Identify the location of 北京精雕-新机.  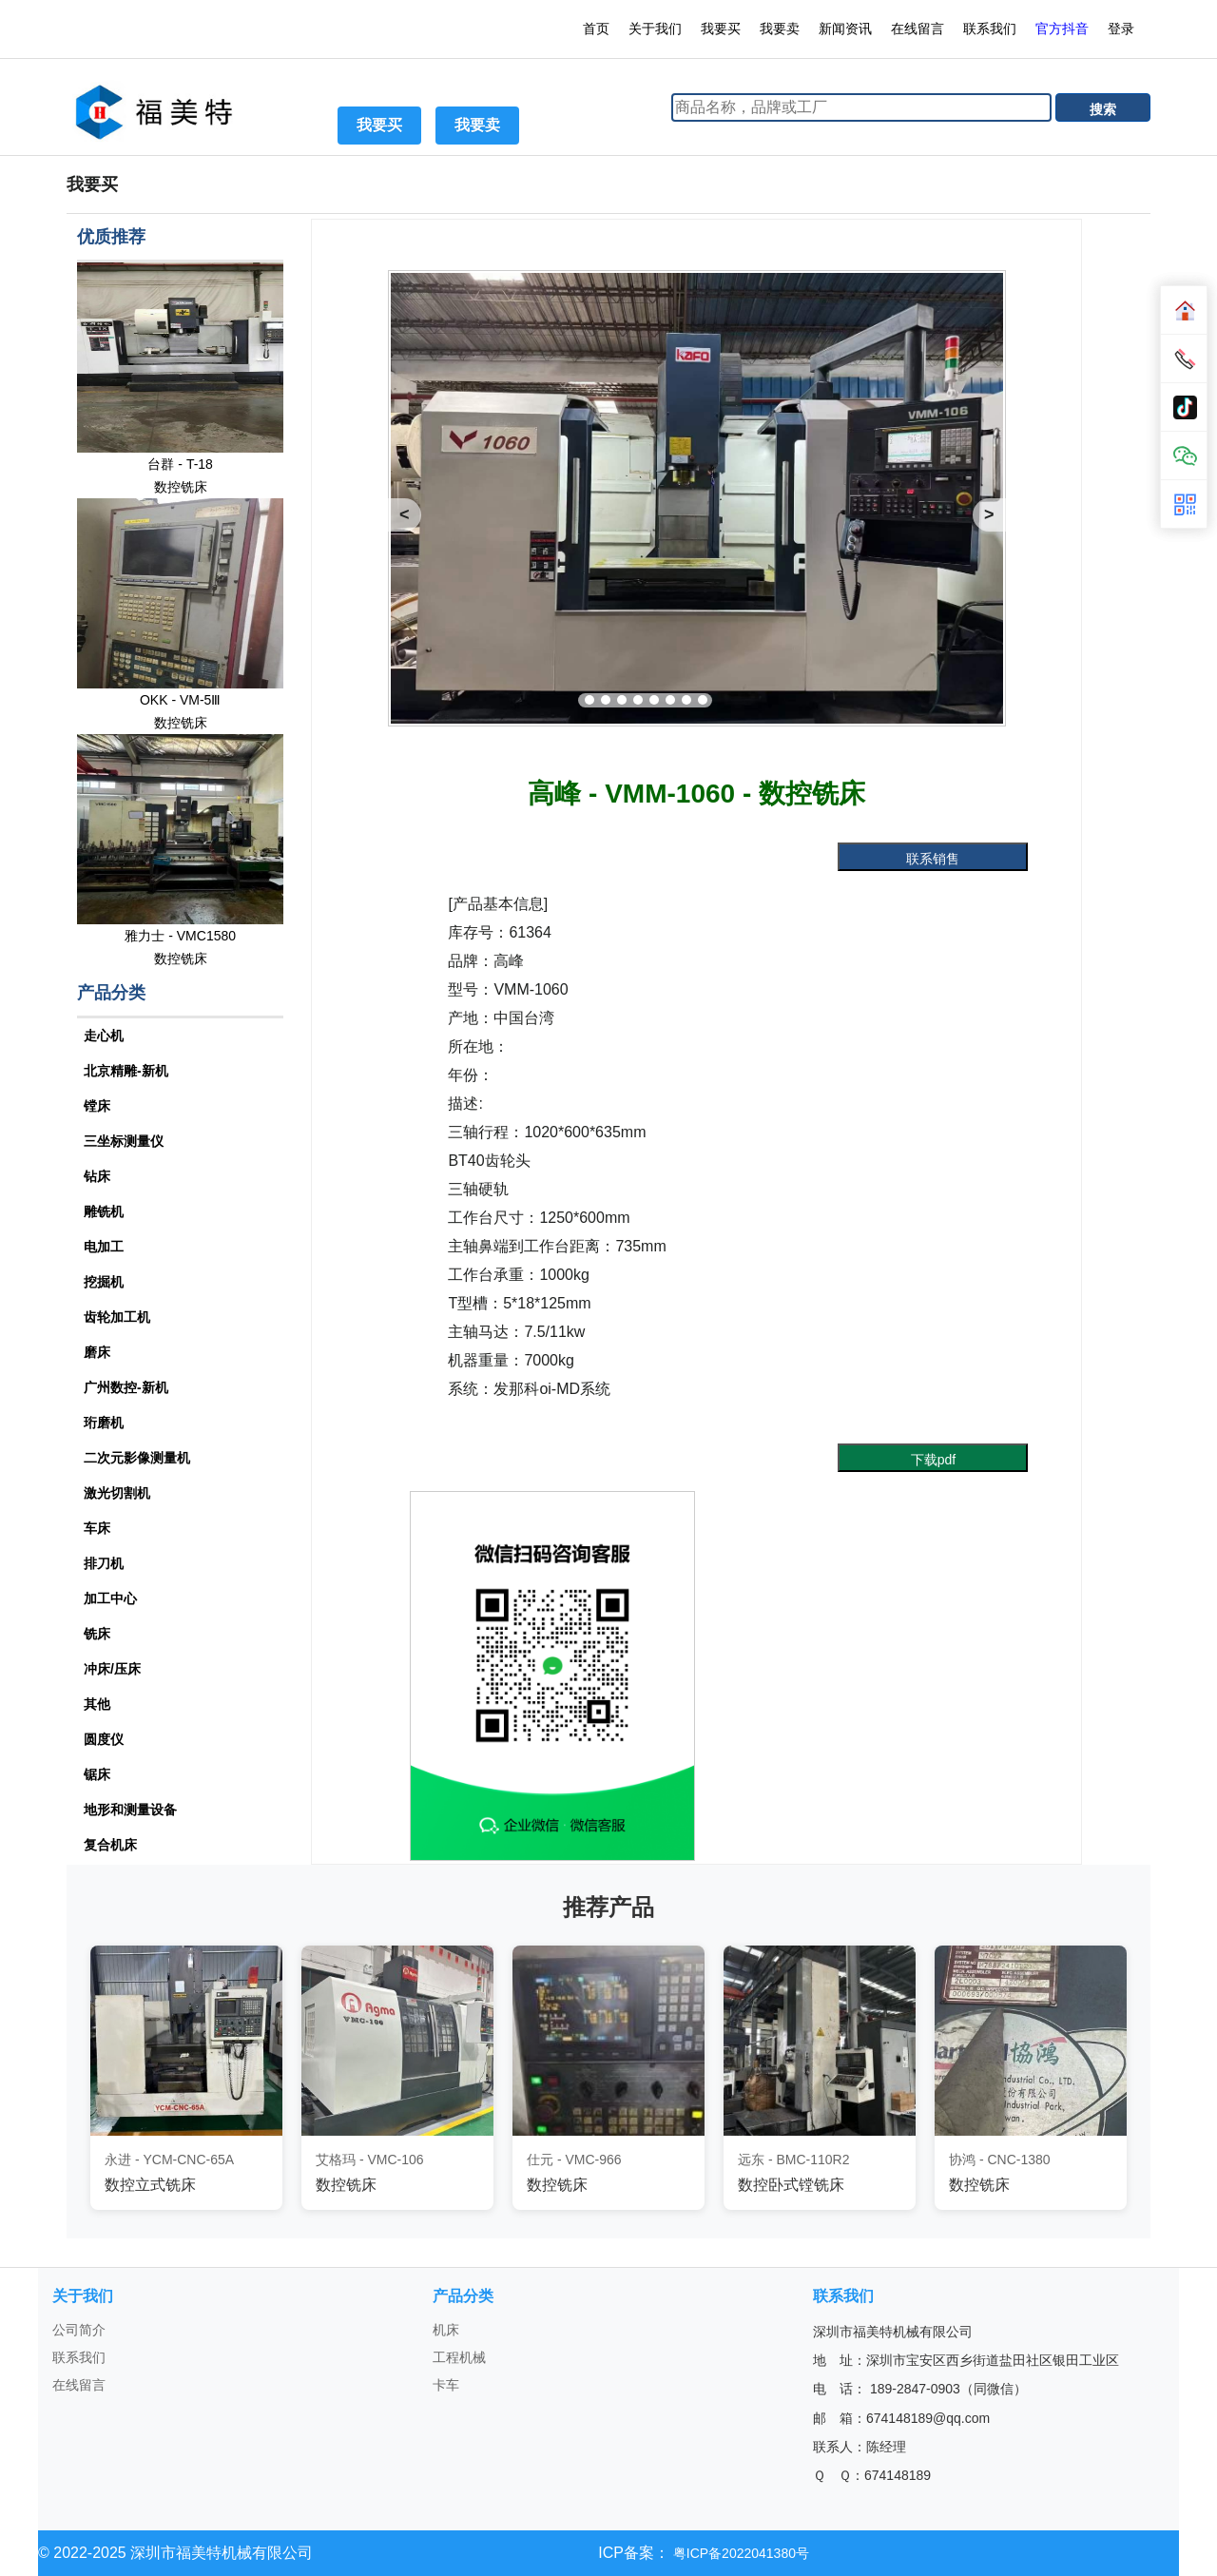
(126, 1070).